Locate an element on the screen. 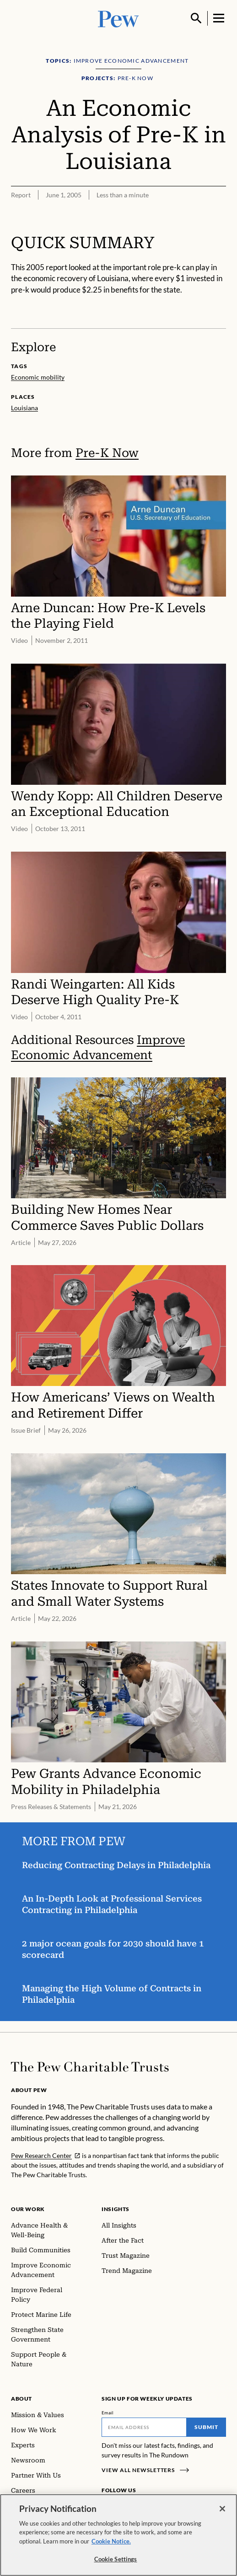 Image resolution: width=237 pixels, height=2576 pixels. Pre-K Now is located at coordinates (107, 453).